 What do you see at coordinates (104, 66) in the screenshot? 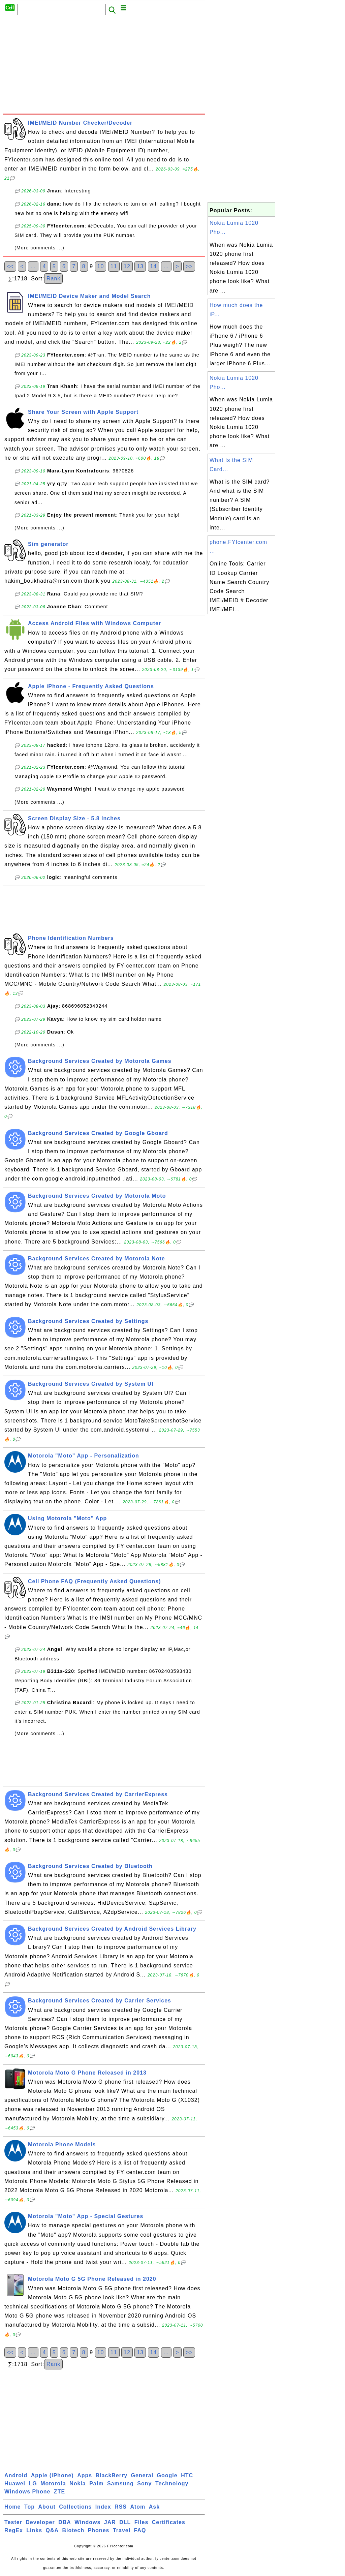
I see `[Advertisement]` at bounding box center [104, 66].